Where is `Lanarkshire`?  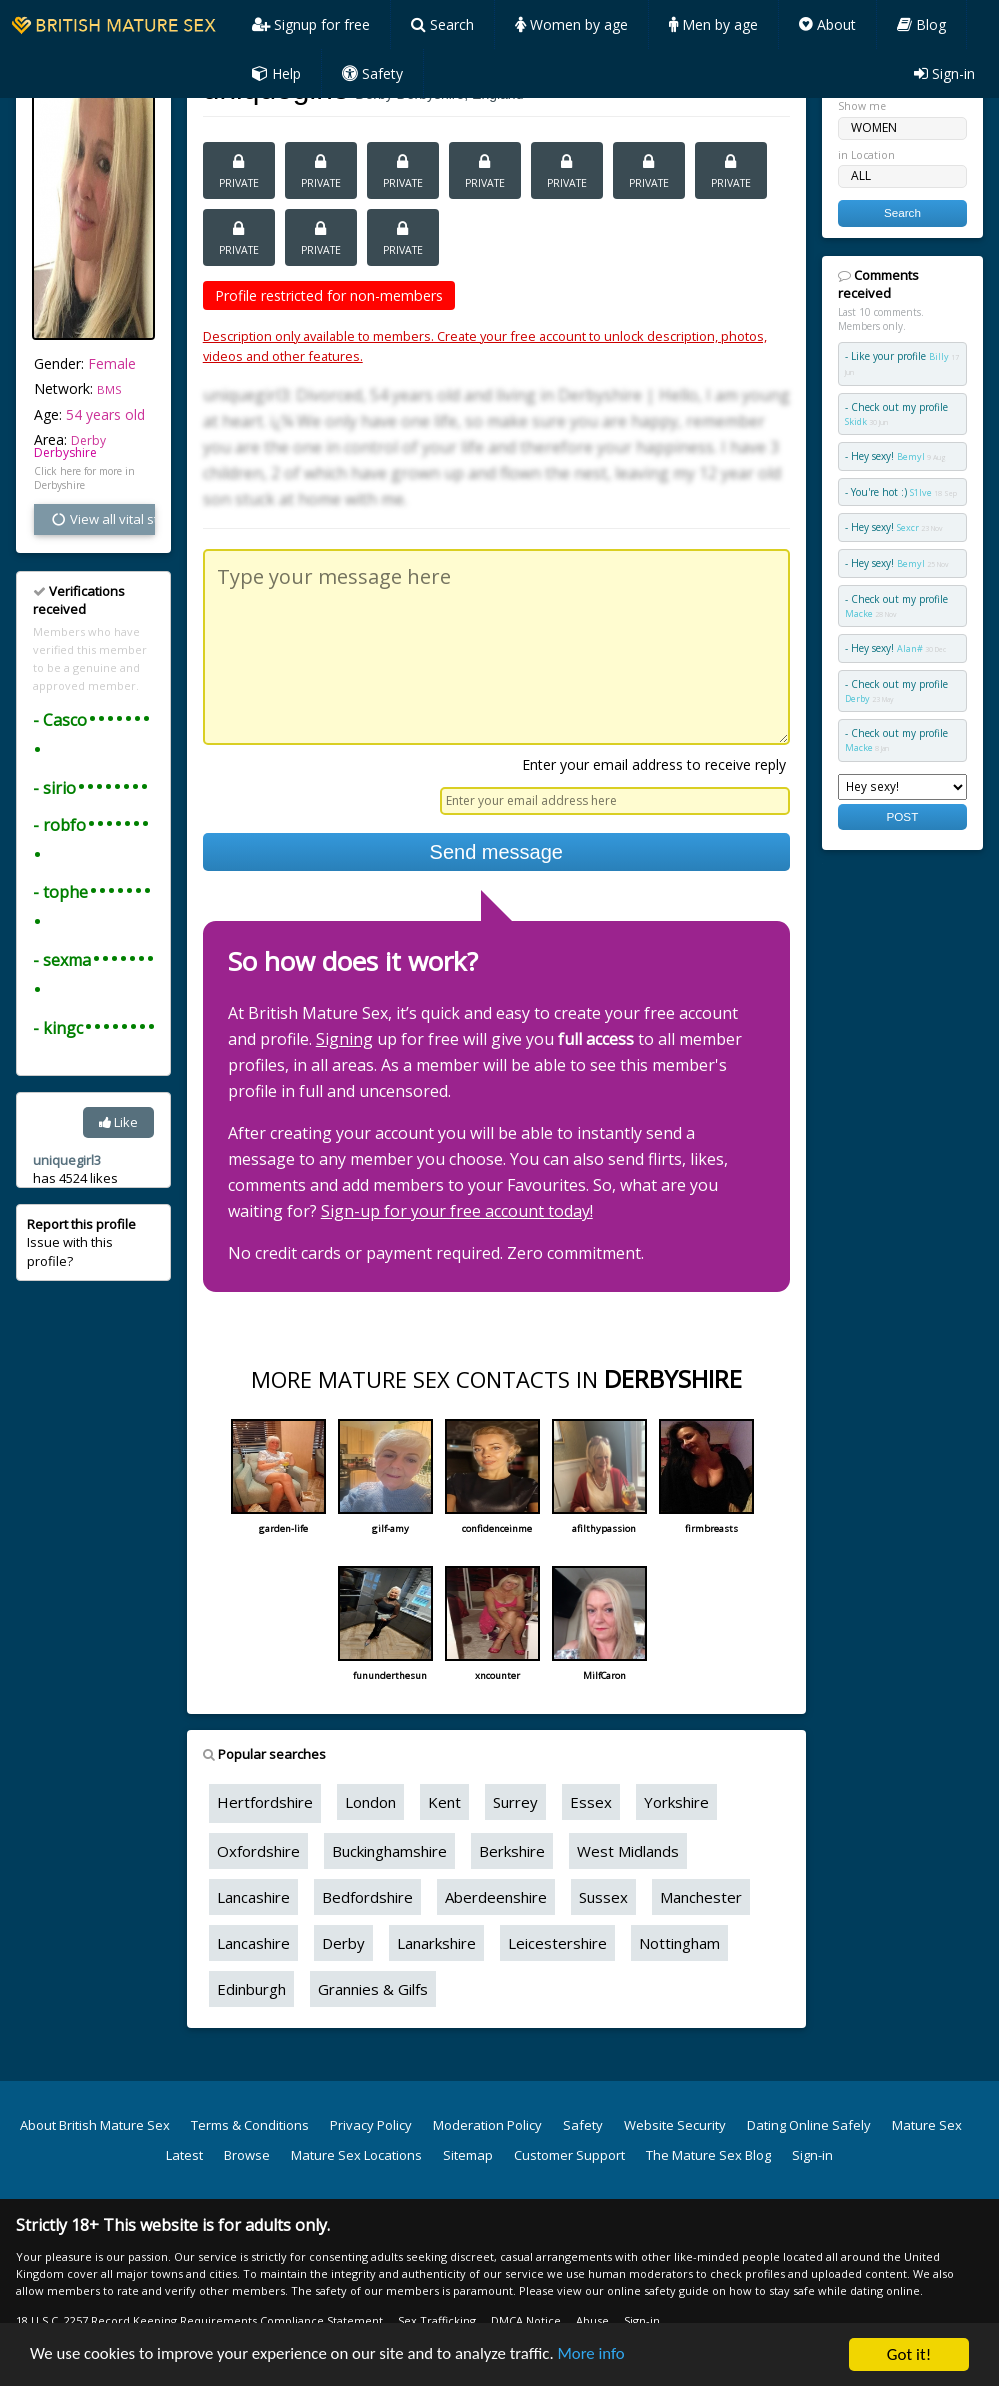 Lanarkshire is located at coordinates (436, 1943).